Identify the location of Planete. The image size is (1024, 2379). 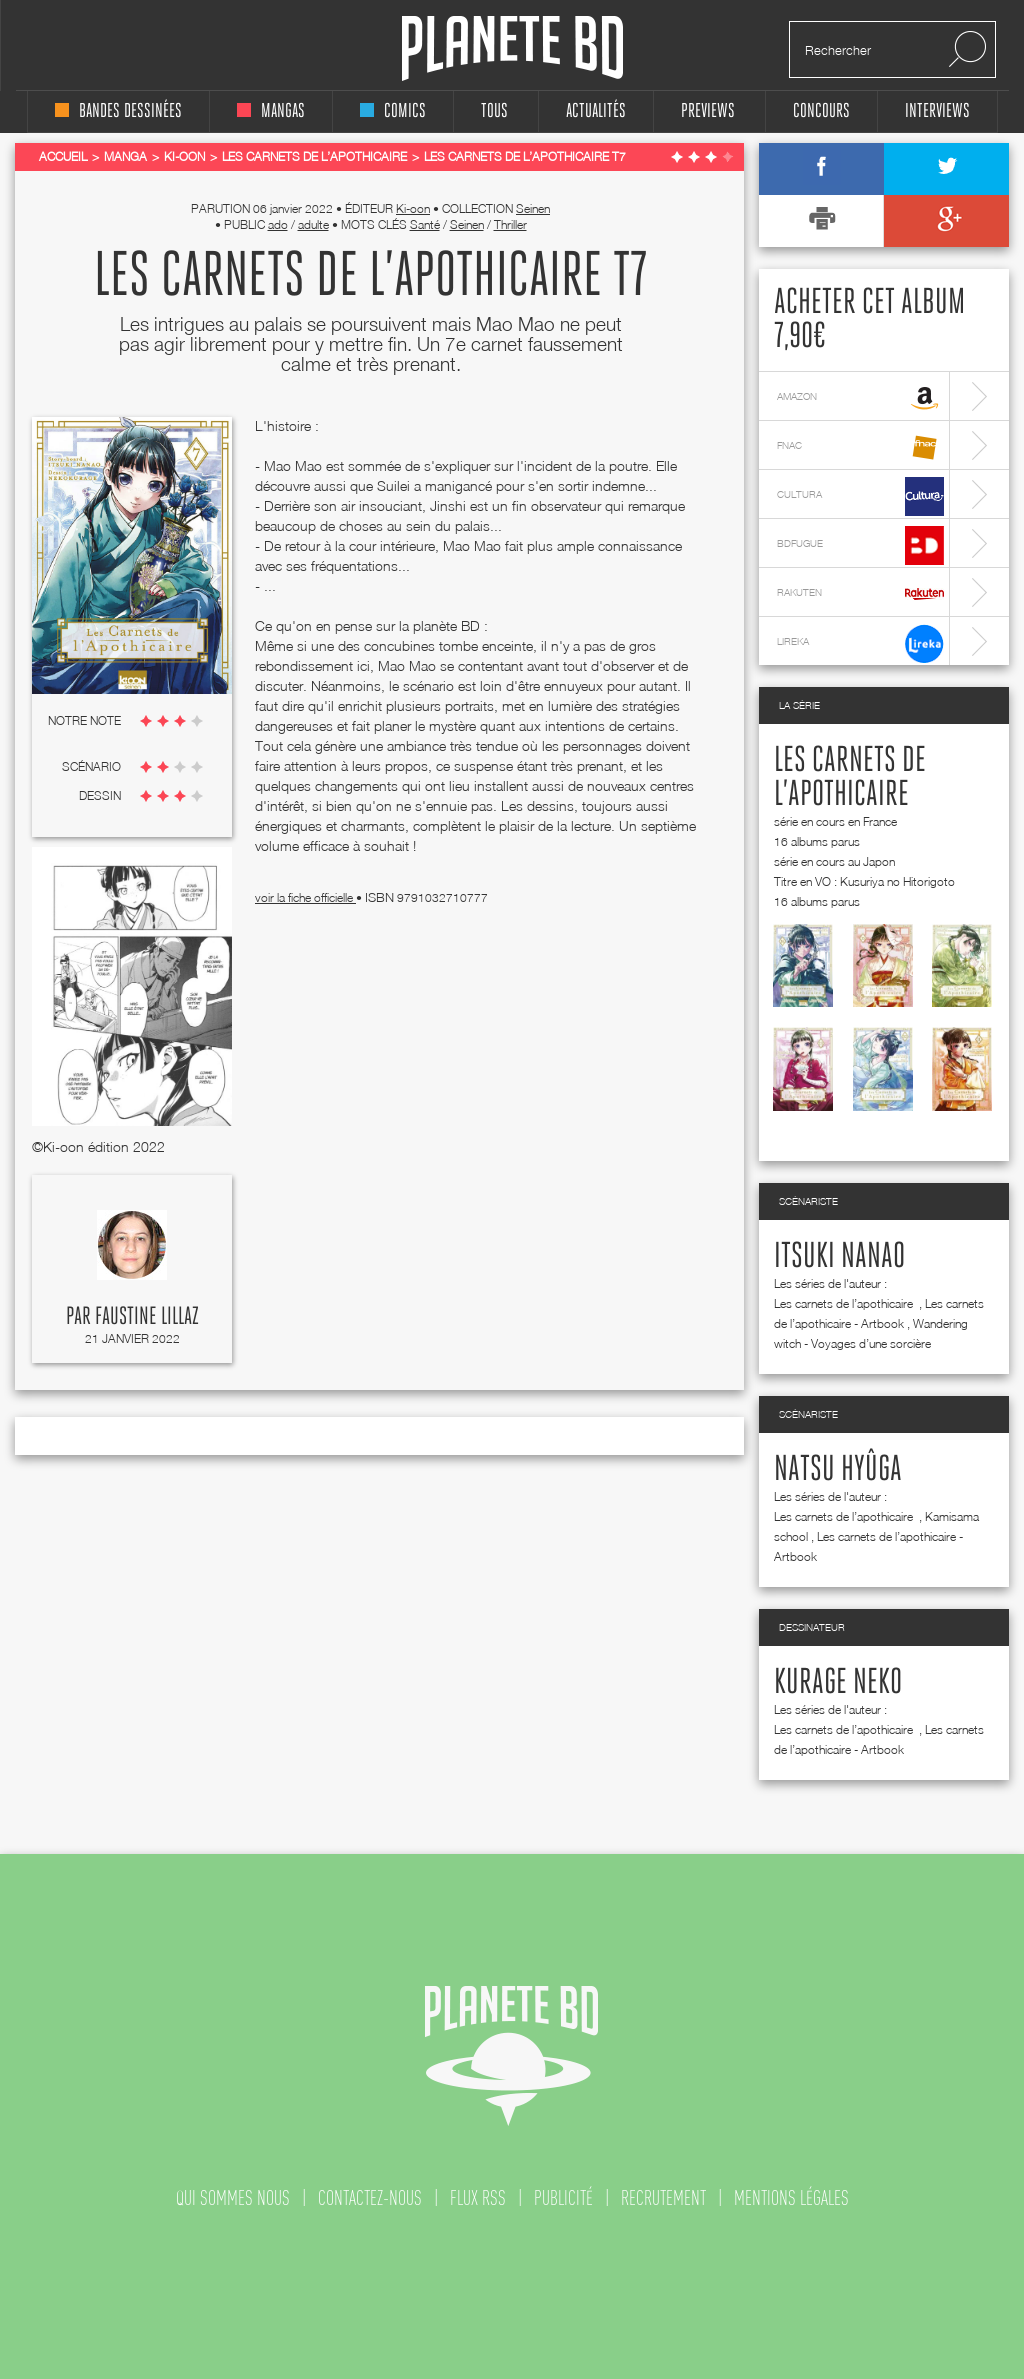
(512, 48).